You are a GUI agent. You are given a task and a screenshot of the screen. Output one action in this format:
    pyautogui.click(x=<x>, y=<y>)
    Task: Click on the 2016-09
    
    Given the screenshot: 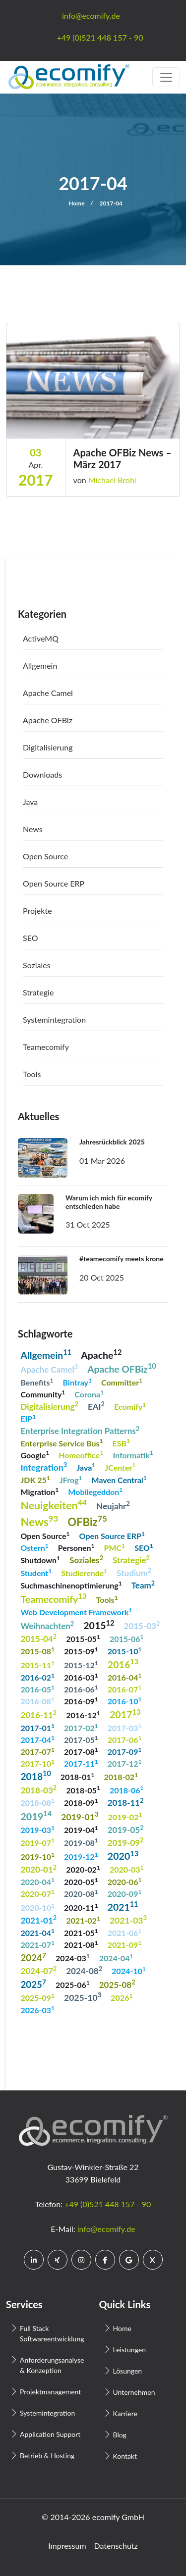 What is the action you would take?
    pyautogui.click(x=81, y=1700)
    